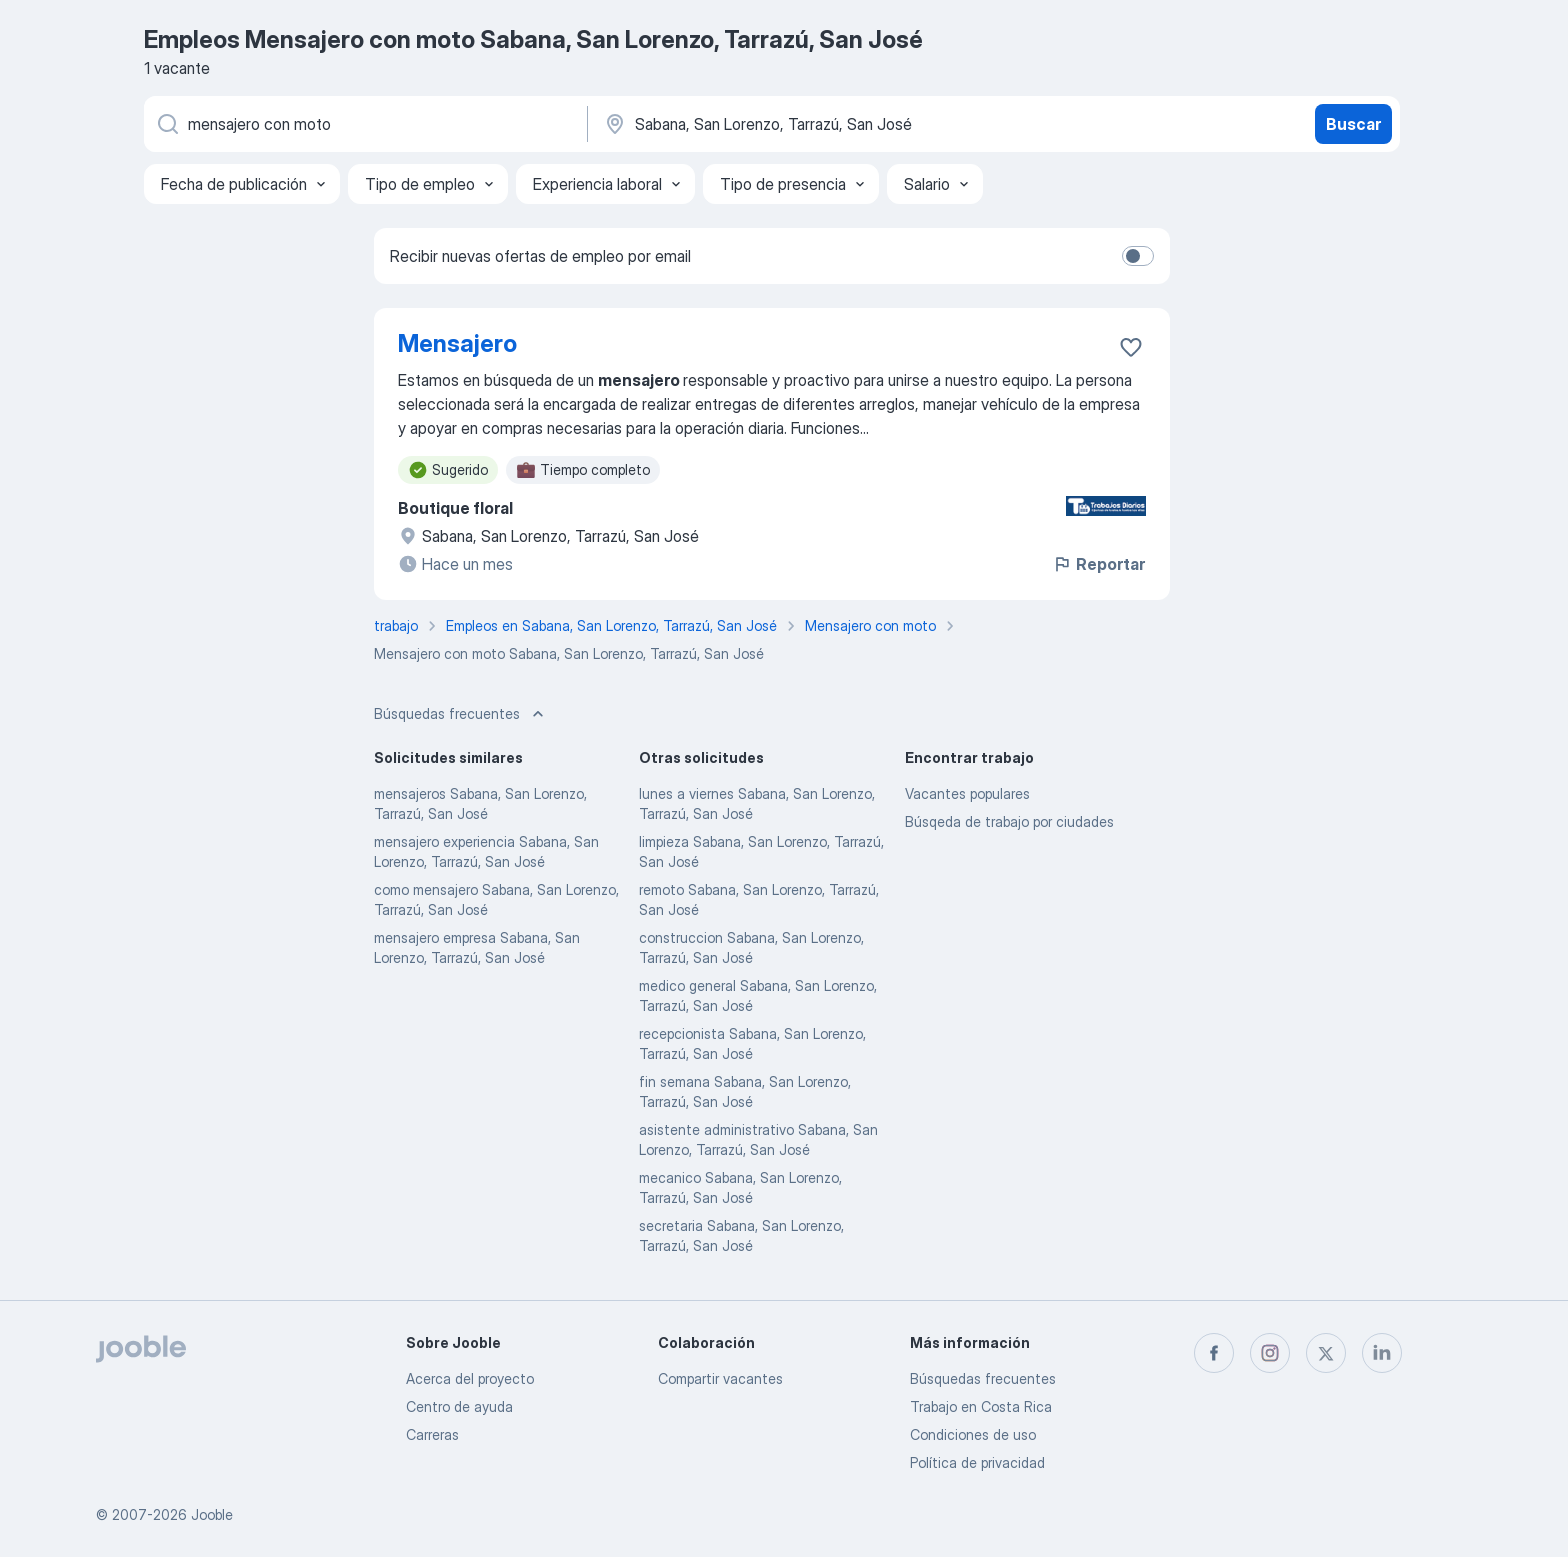 This screenshot has height=1557, width=1568. What do you see at coordinates (1382, 1353) in the screenshot?
I see `[linkedin]` at bounding box center [1382, 1353].